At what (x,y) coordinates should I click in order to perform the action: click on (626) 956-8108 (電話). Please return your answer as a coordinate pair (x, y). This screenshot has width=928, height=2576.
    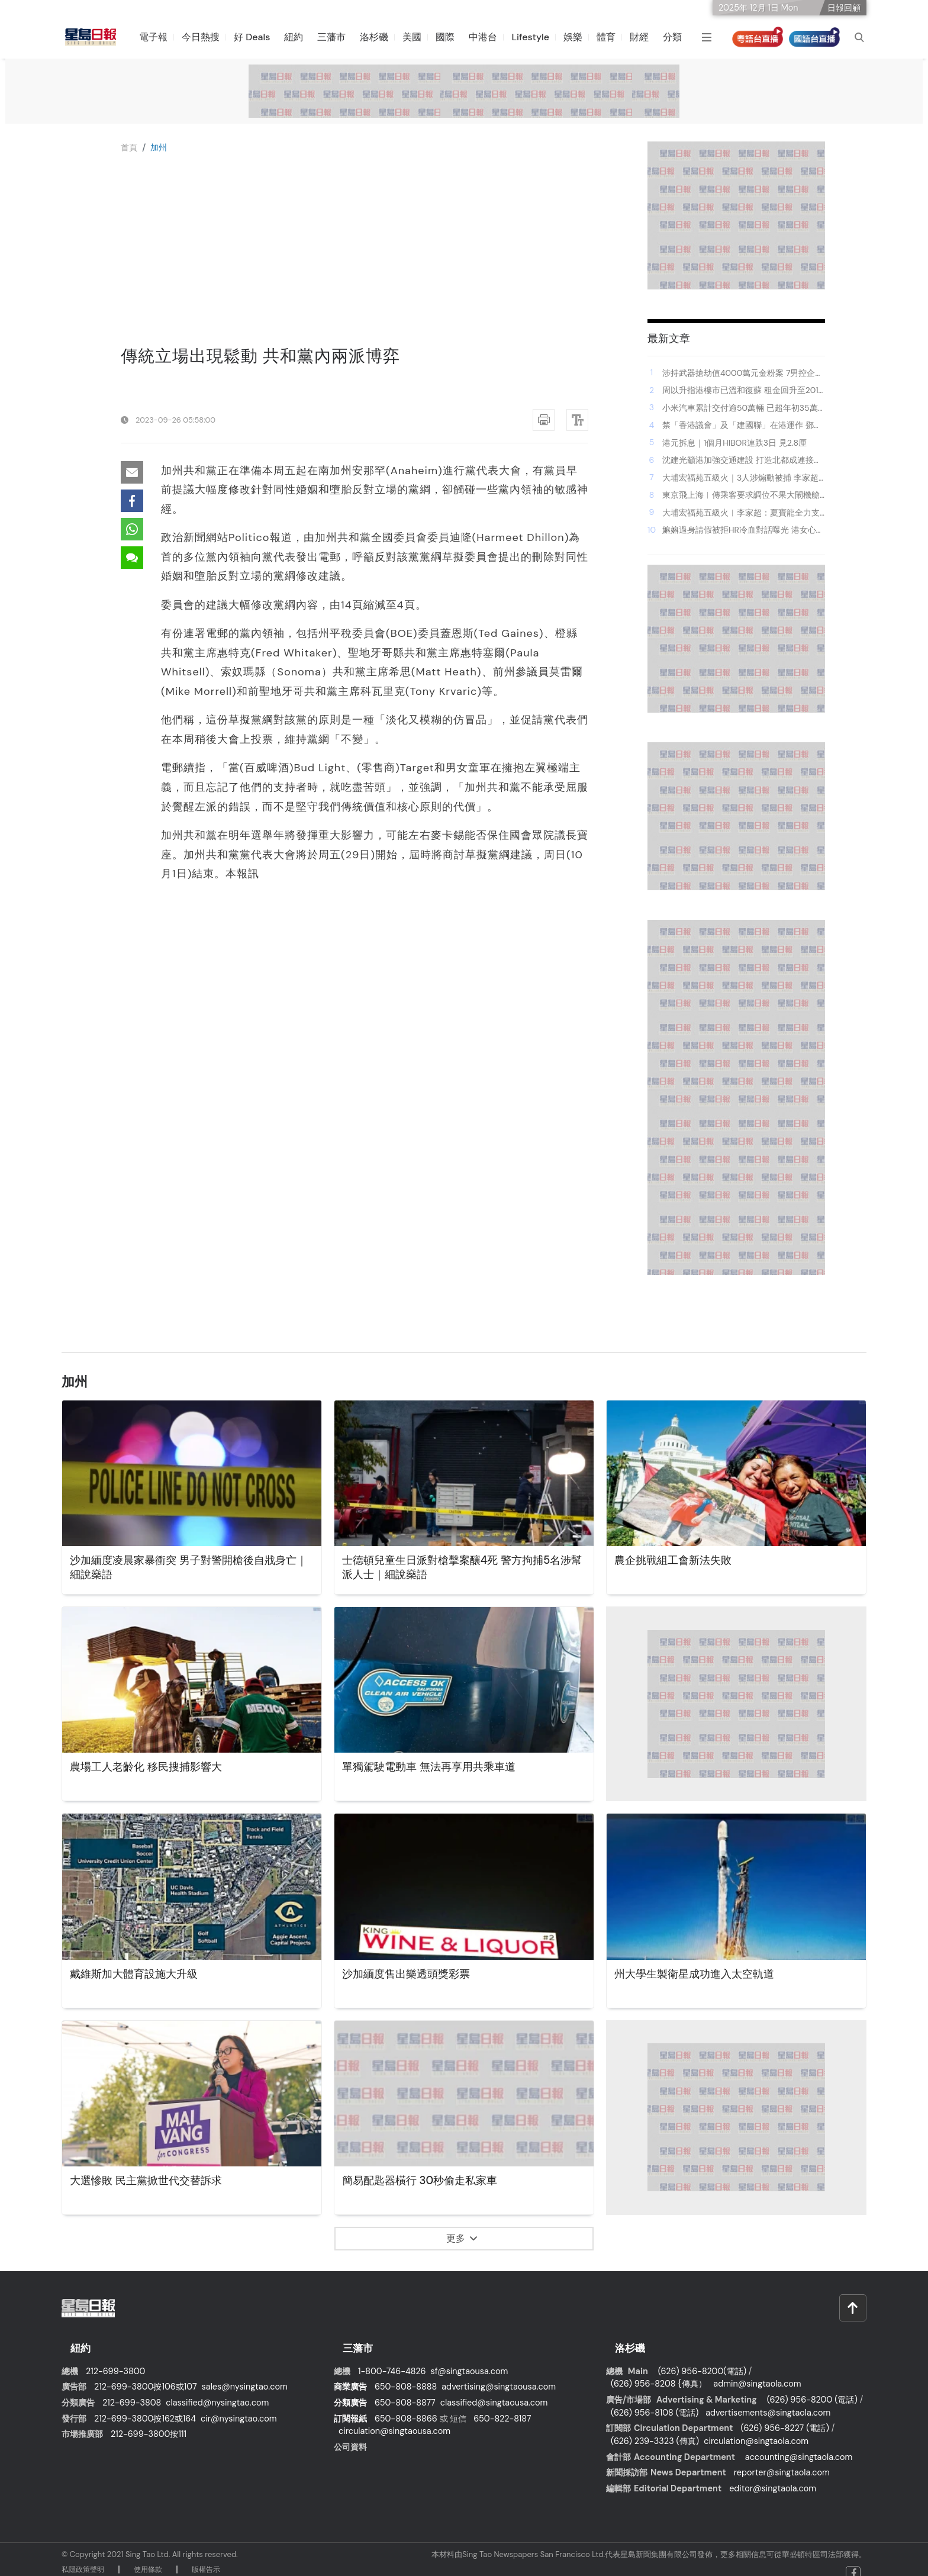
    Looking at the image, I should click on (654, 2400).